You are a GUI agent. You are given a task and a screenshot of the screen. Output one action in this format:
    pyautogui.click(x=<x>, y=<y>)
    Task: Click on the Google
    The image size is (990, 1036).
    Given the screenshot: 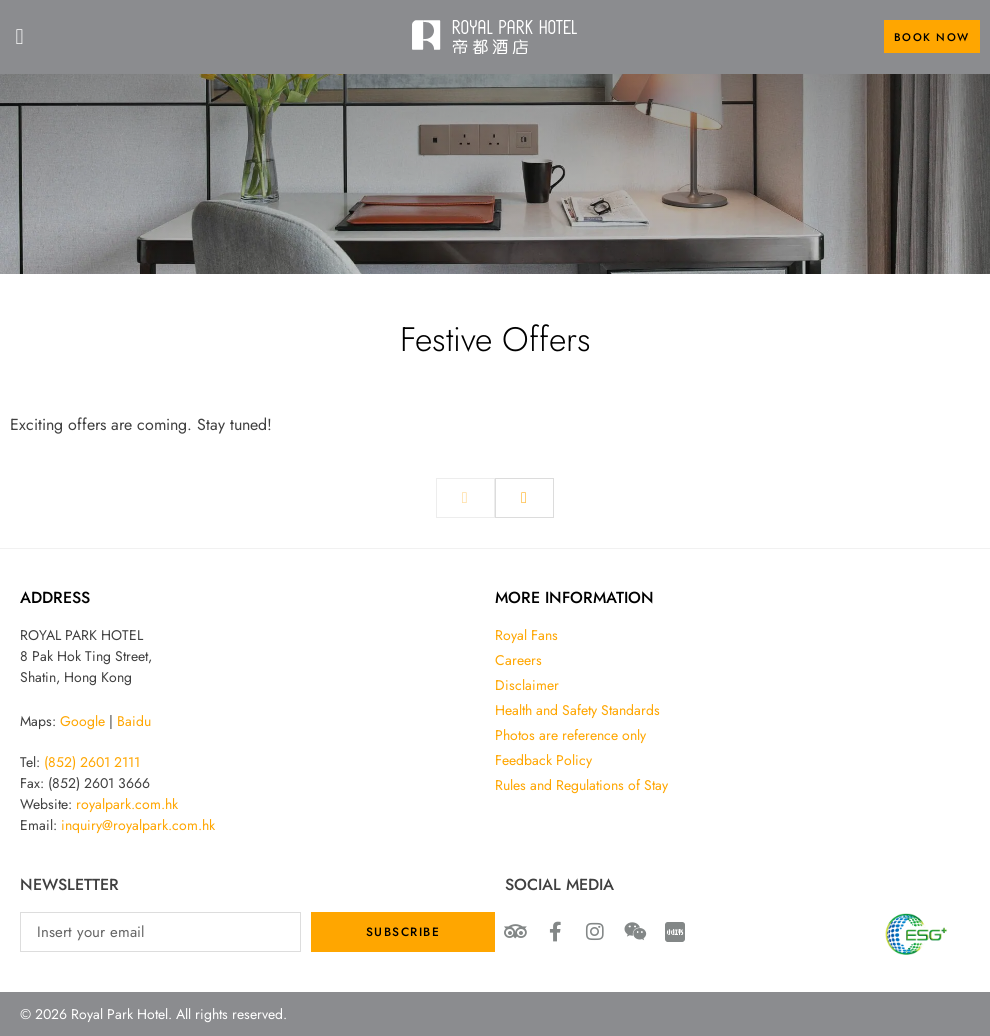 What is the action you would take?
    pyautogui.click(x=82, y=721)
    